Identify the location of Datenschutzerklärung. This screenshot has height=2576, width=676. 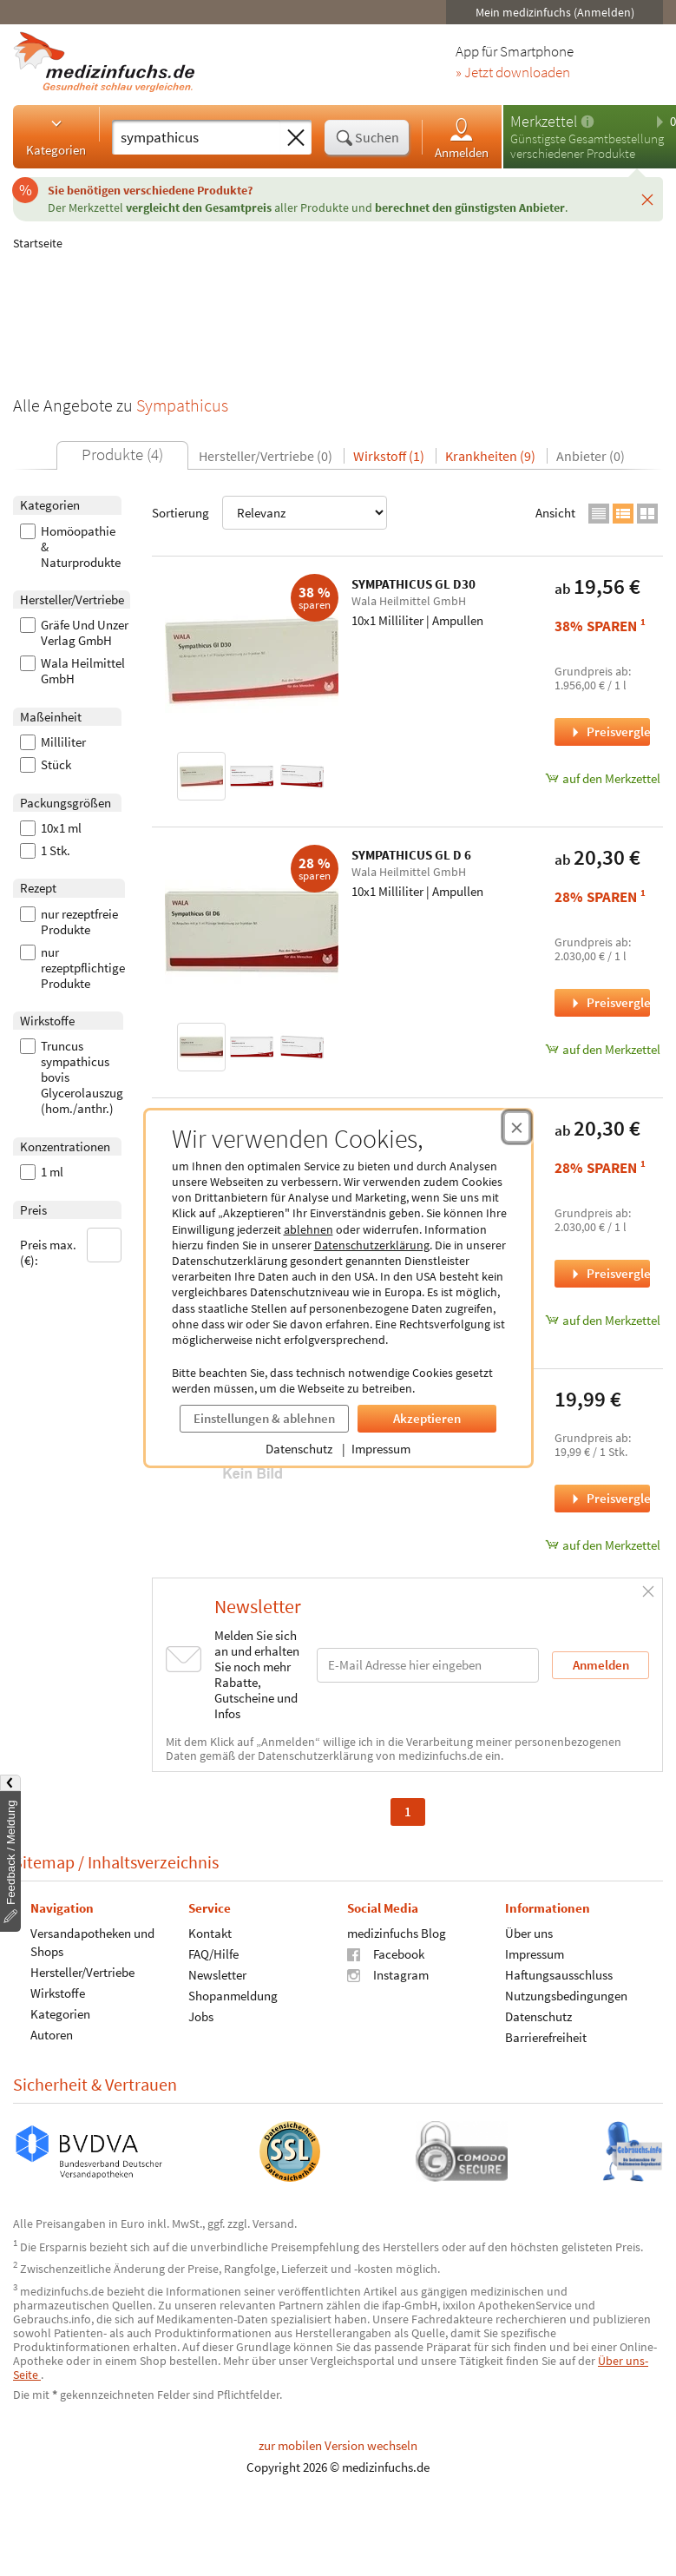
(372, 1245).